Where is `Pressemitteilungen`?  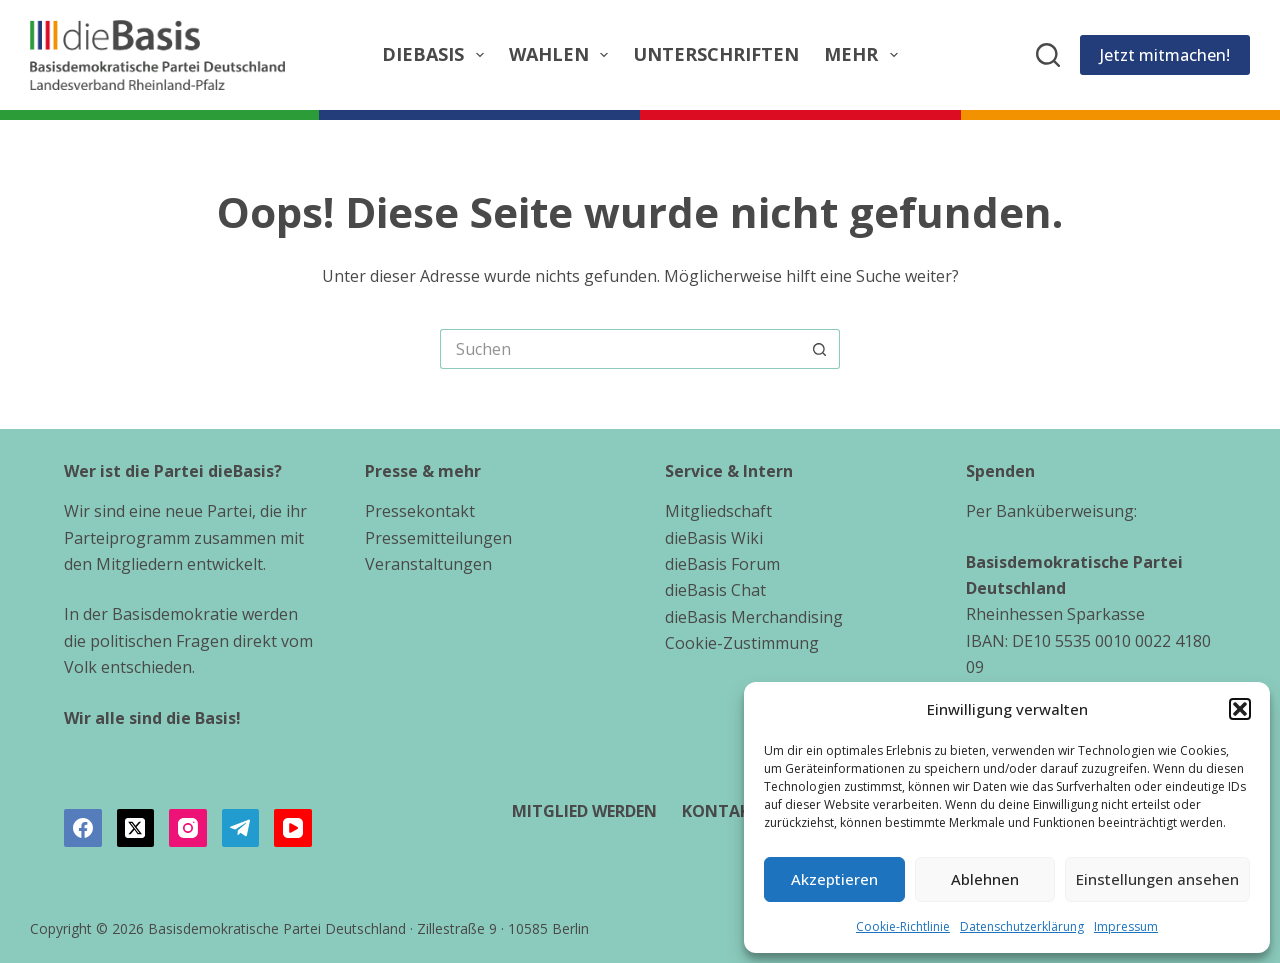
Pressemitteilungen is located at coordinates (438, 538).